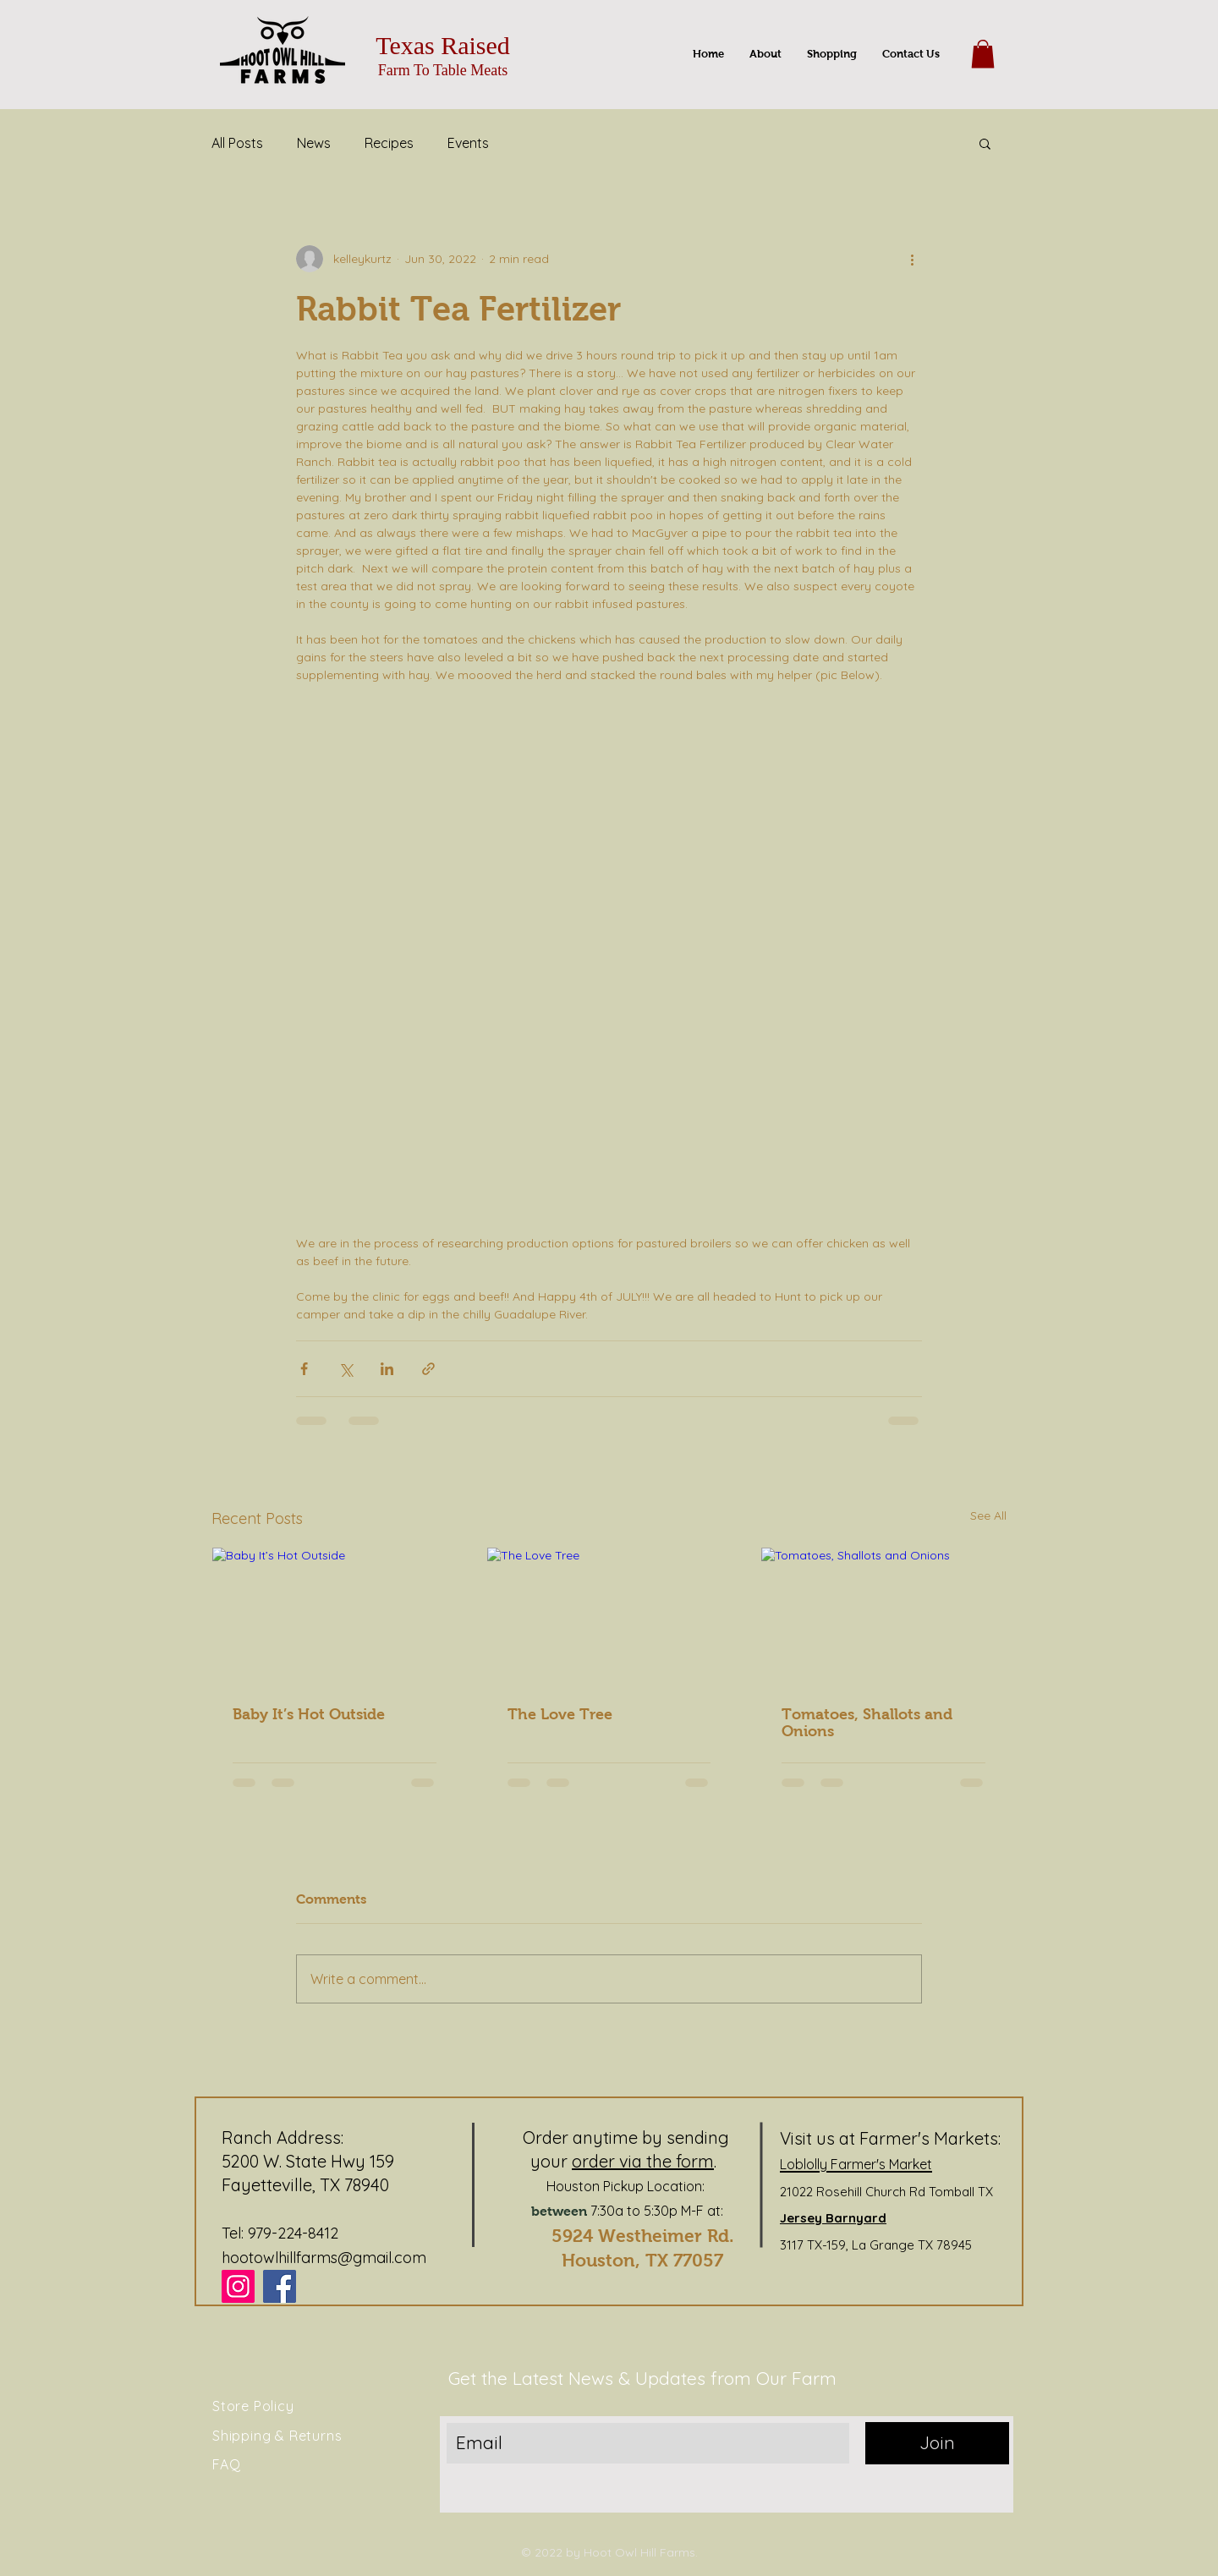 The width and height of the screenshot is (1218, 2576). Describe the element at coordinates (643, 2161) in the screenshot. I see `order via the form` at that location.